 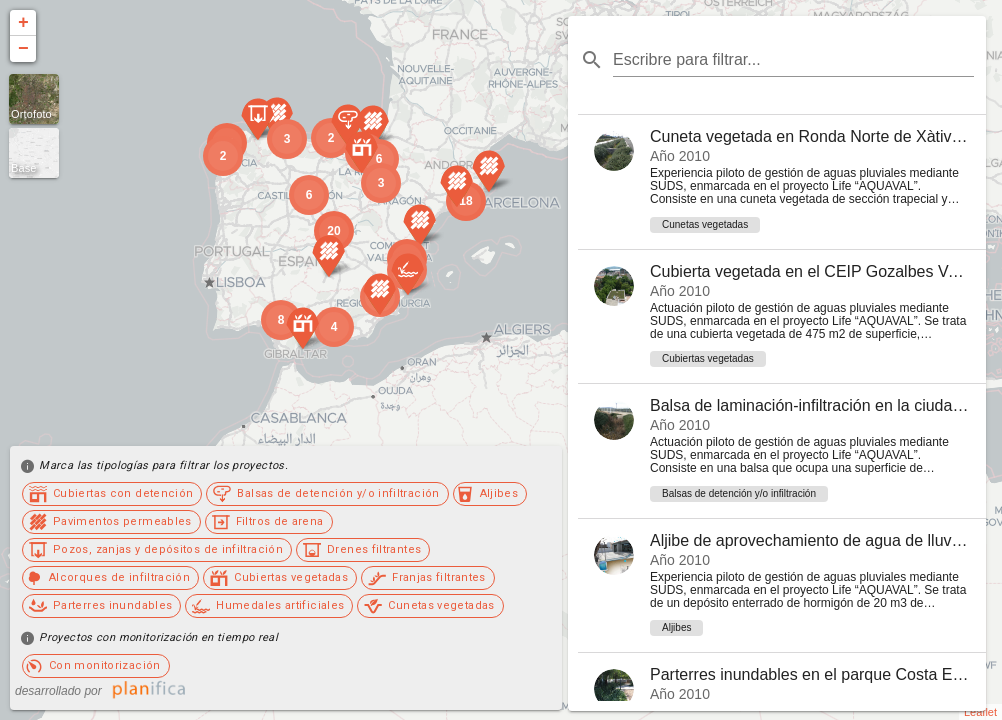 What do you see at coordinates (23, 23) in the screenshot?
I see `+ [button]` at bounding box center [23, 23].